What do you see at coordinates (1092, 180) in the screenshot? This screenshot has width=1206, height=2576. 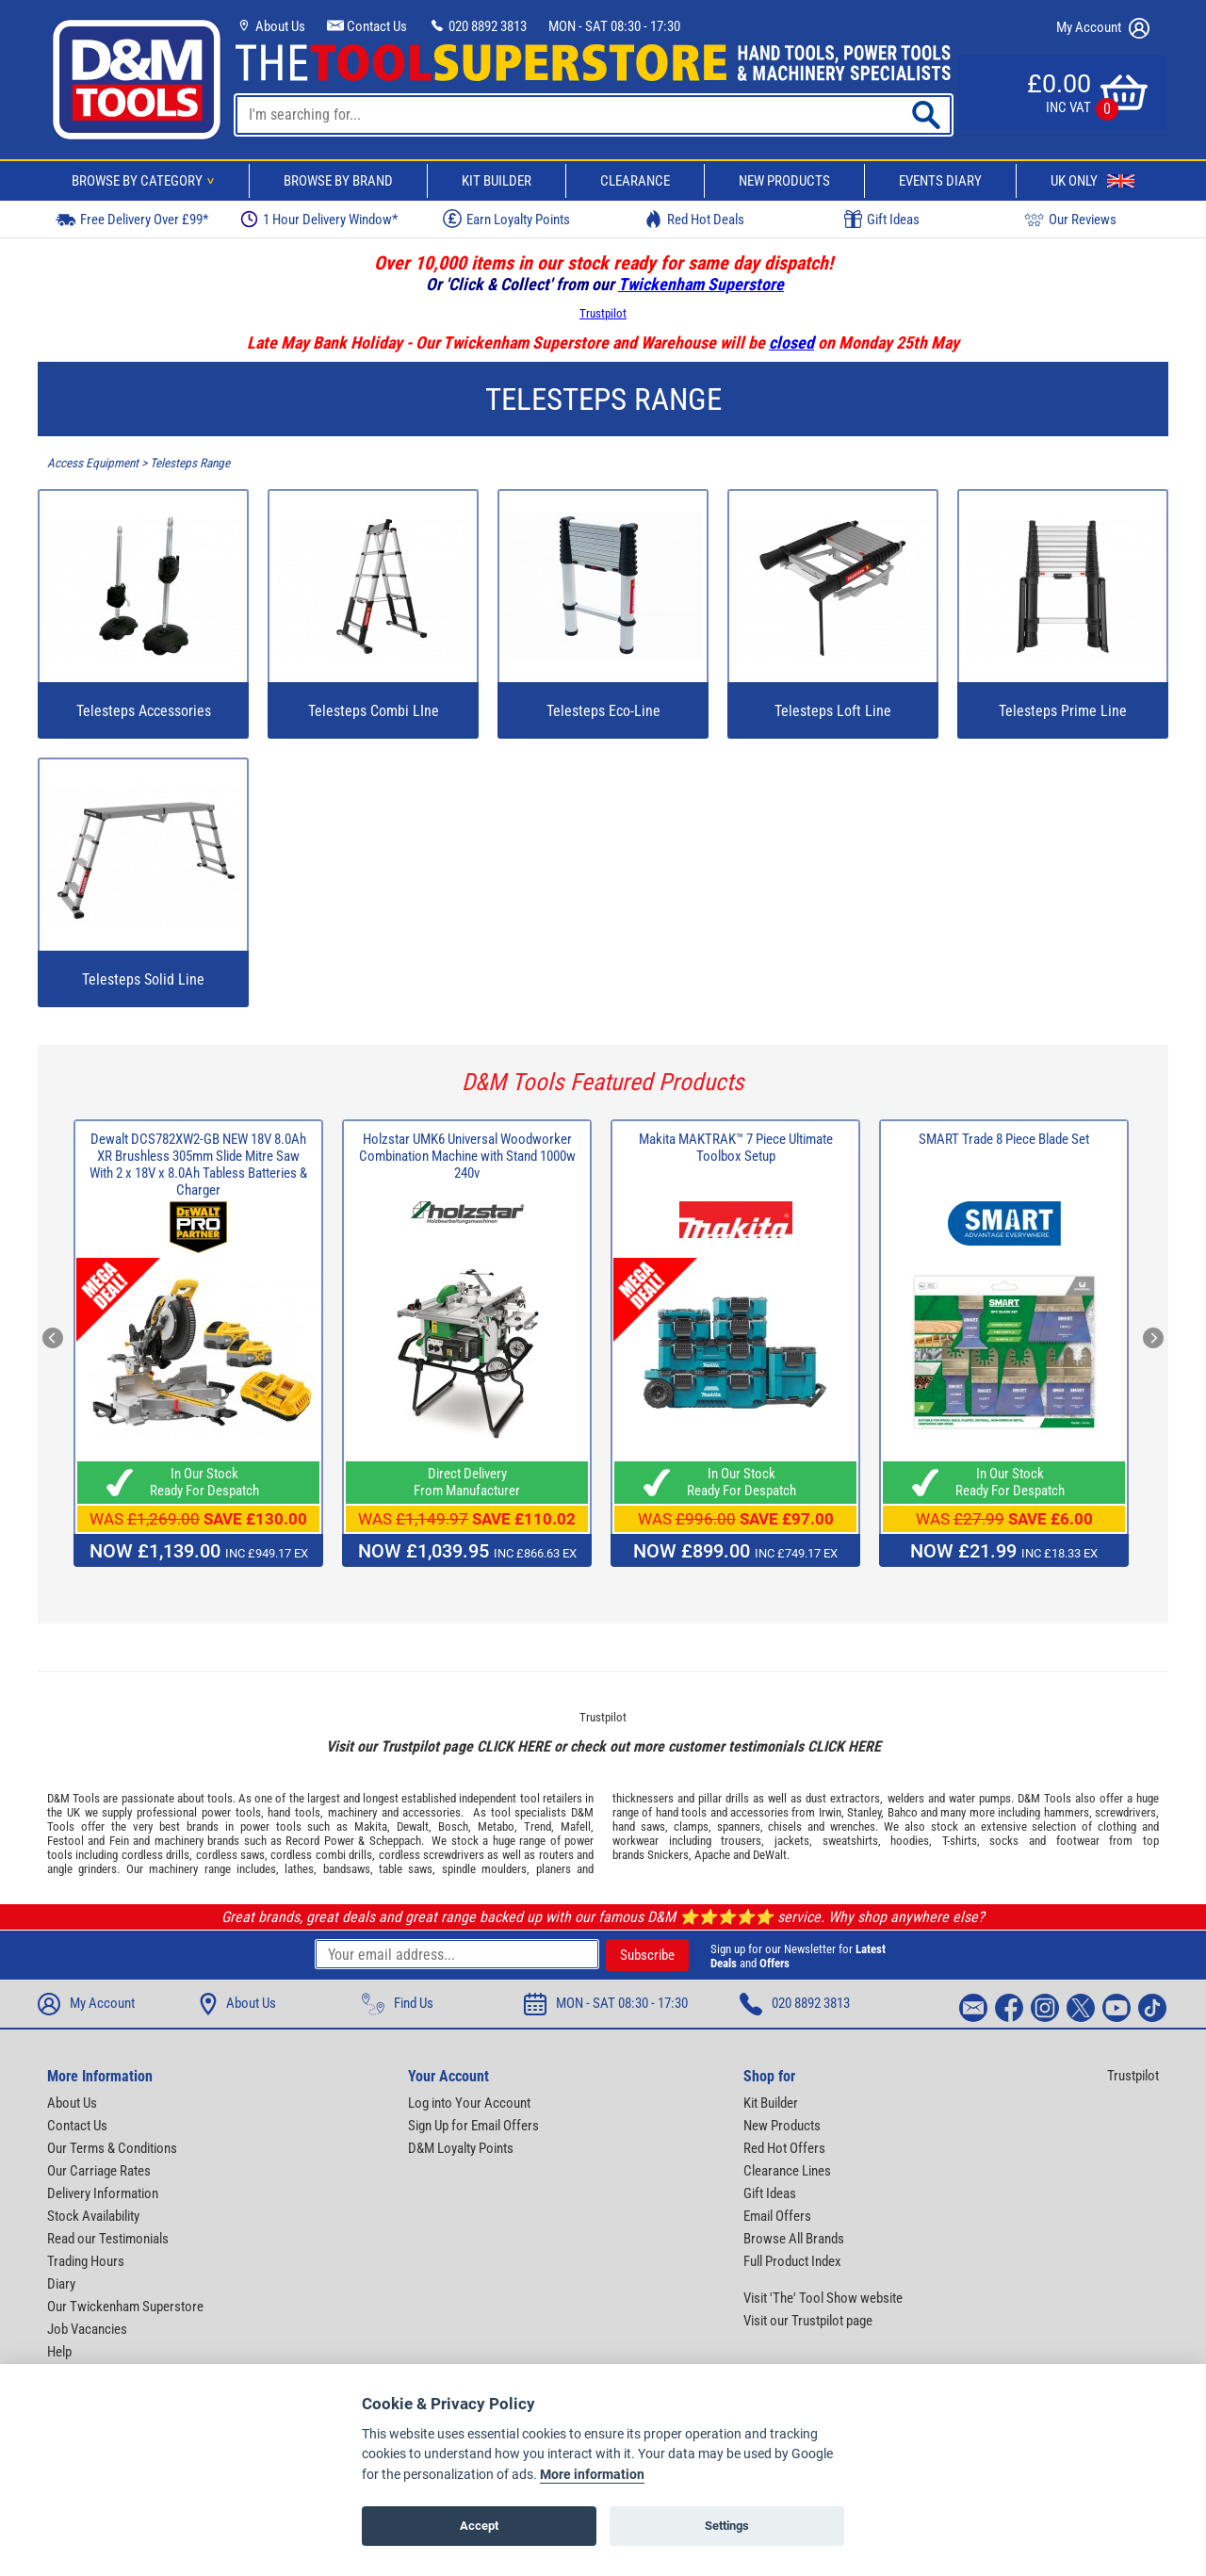 I see `UK Only` at bounding box center [1092, 180].